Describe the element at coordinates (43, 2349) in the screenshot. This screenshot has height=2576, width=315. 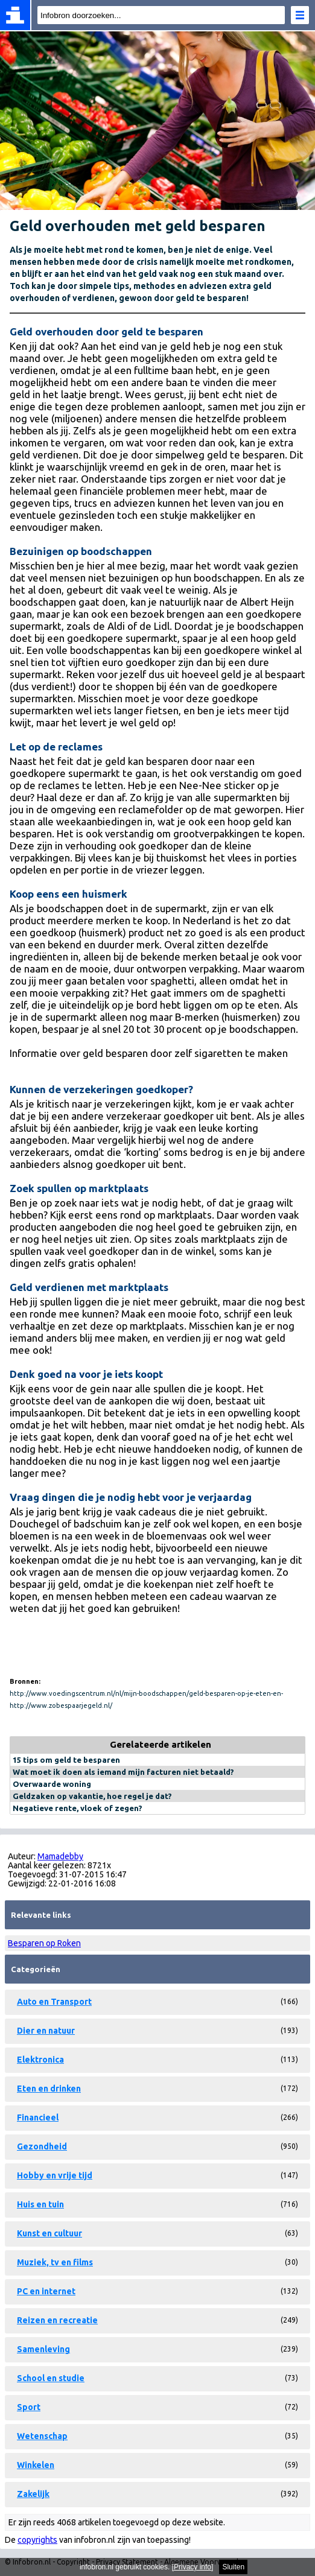
I see `Samenleving` at that location.